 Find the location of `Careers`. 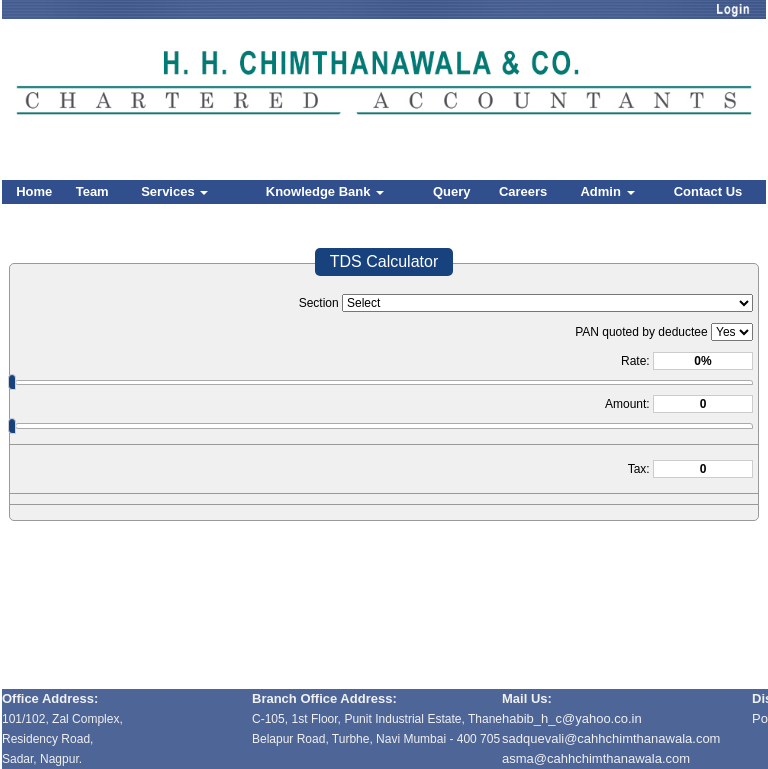

Careers is located at coordinates (523, 191).